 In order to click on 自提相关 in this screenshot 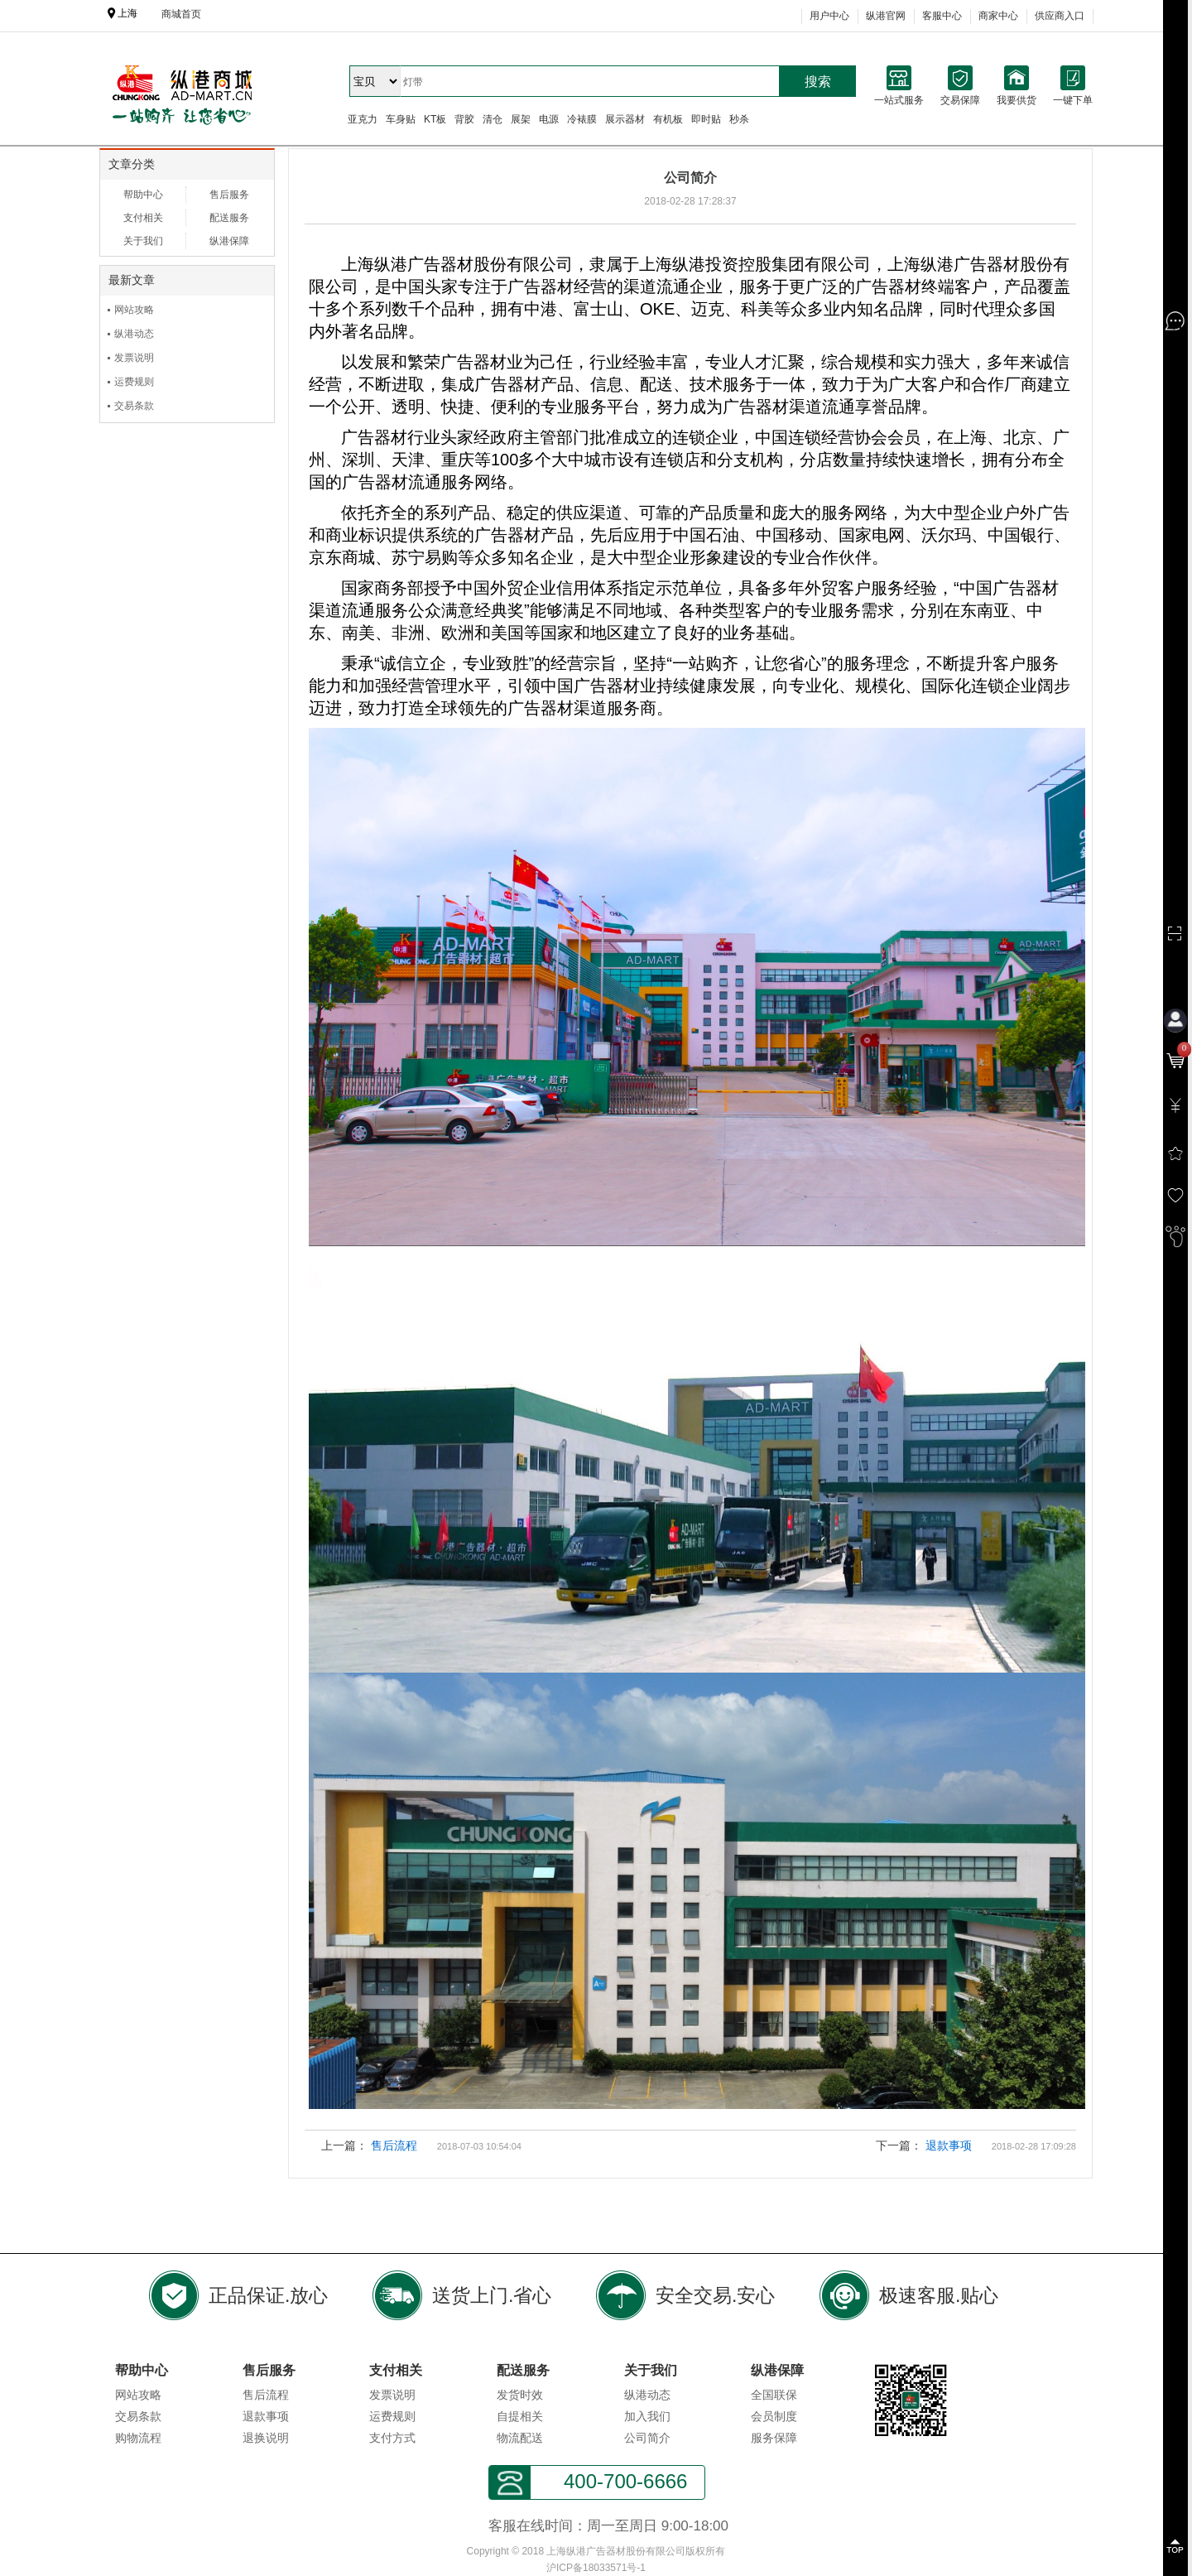, I will do `click(520, 2416)`.